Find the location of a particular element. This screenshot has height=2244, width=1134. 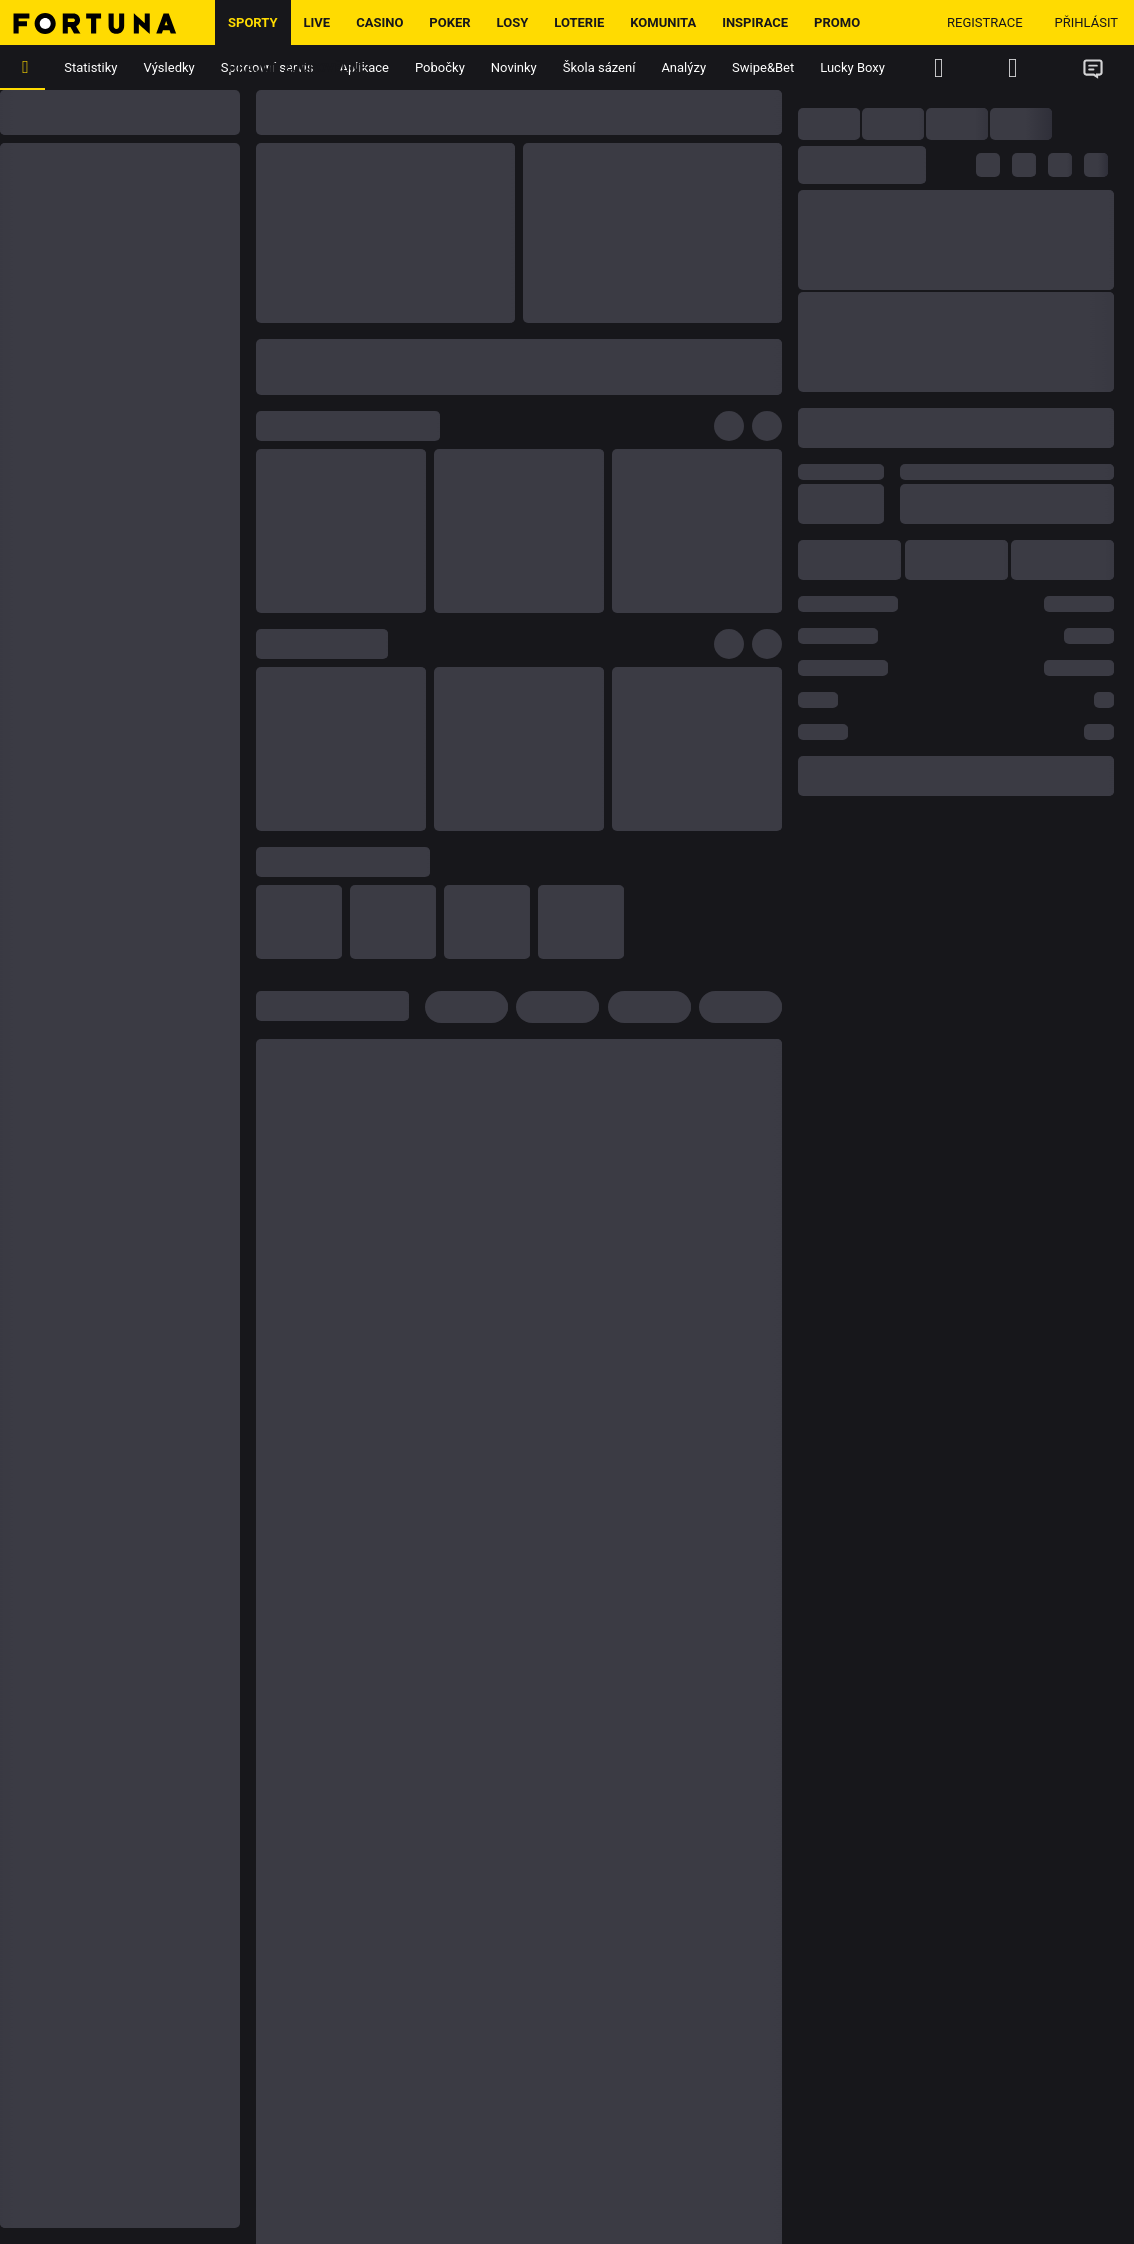

Analýzy is located at coordinates (683, 67).